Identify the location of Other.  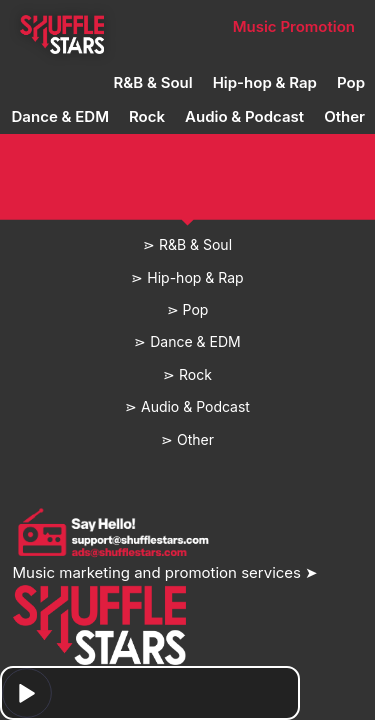
(344, 116).